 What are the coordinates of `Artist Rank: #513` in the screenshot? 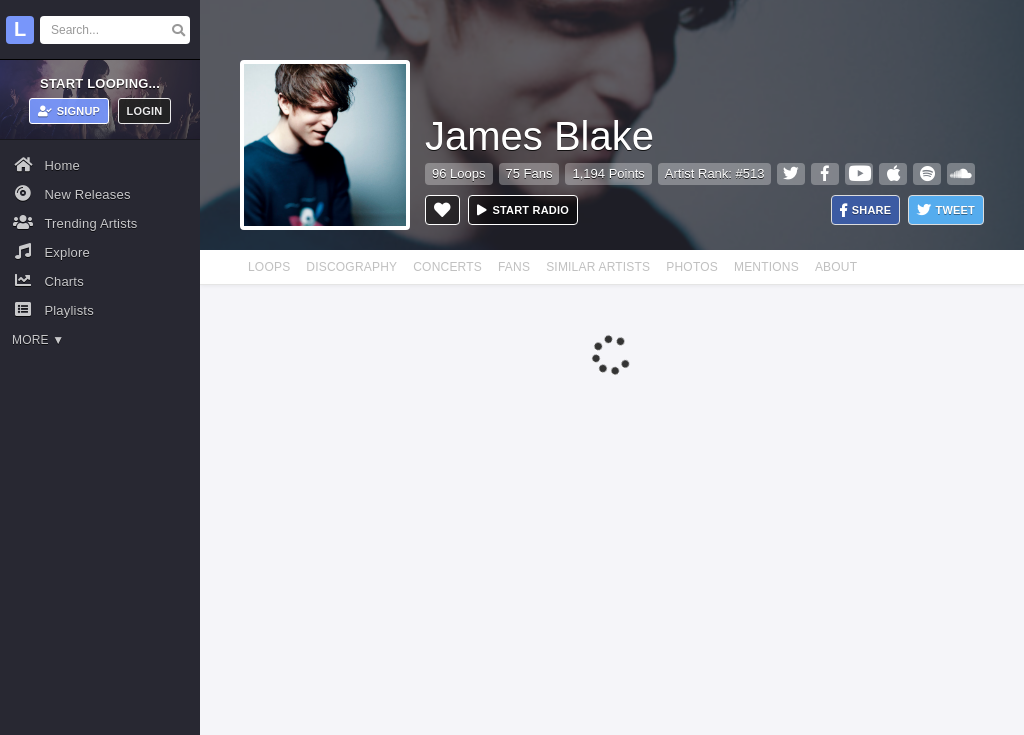 It's located at (715, 173).